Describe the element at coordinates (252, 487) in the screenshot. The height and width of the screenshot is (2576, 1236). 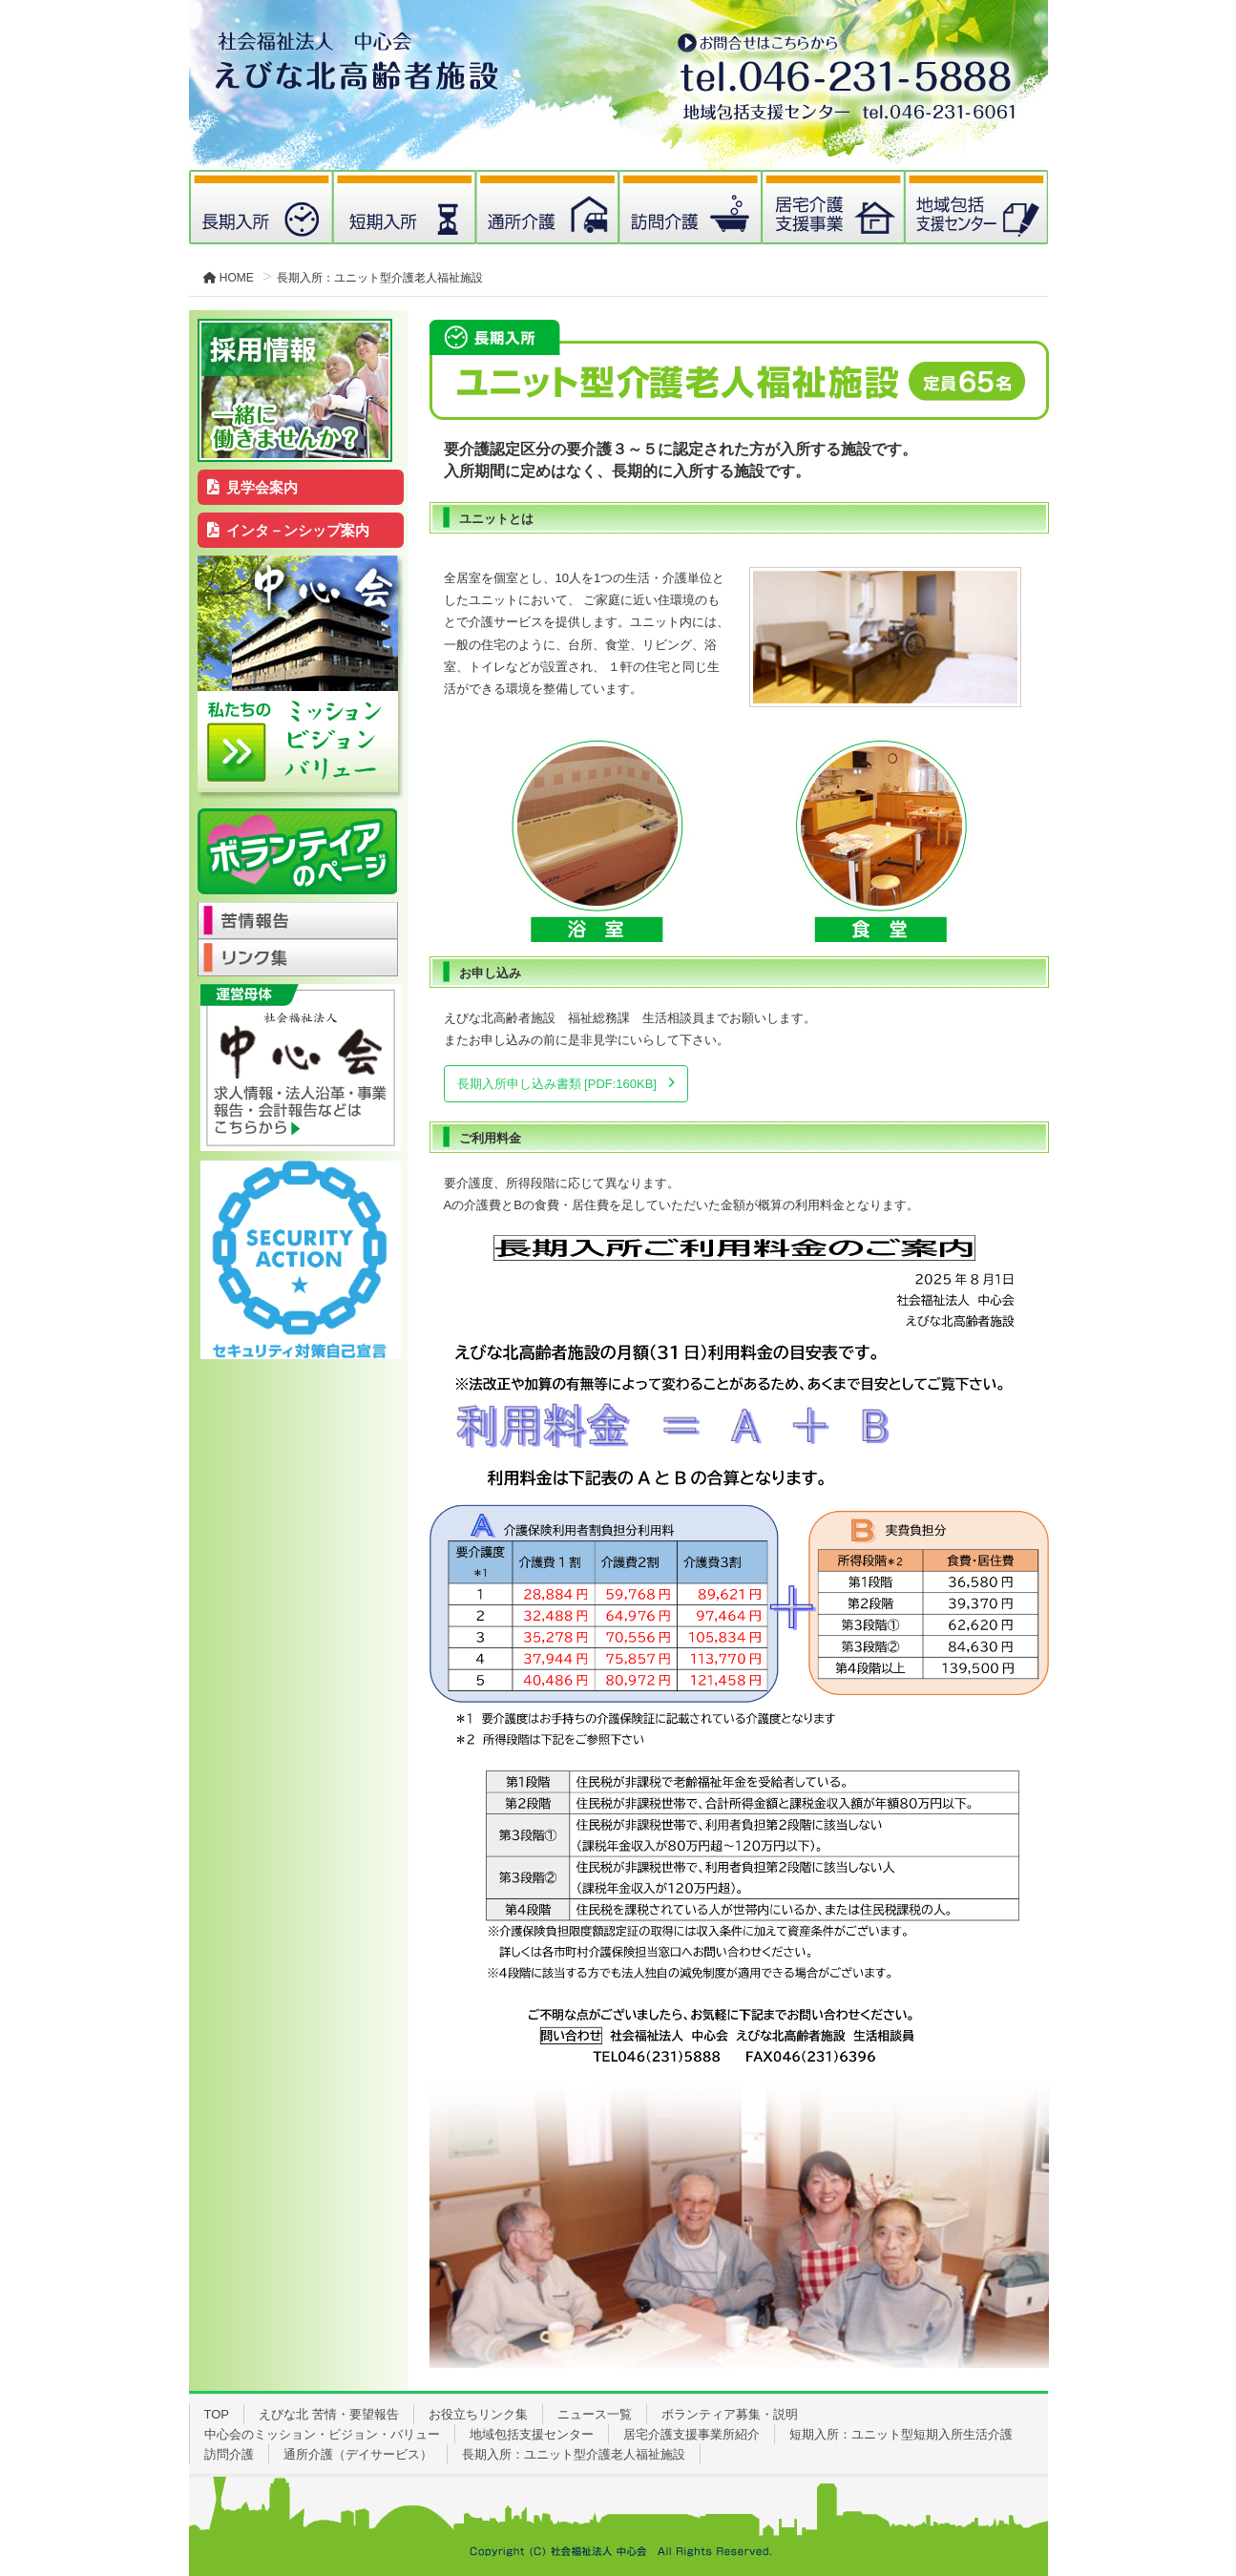
I see `見学会案内` at that location.